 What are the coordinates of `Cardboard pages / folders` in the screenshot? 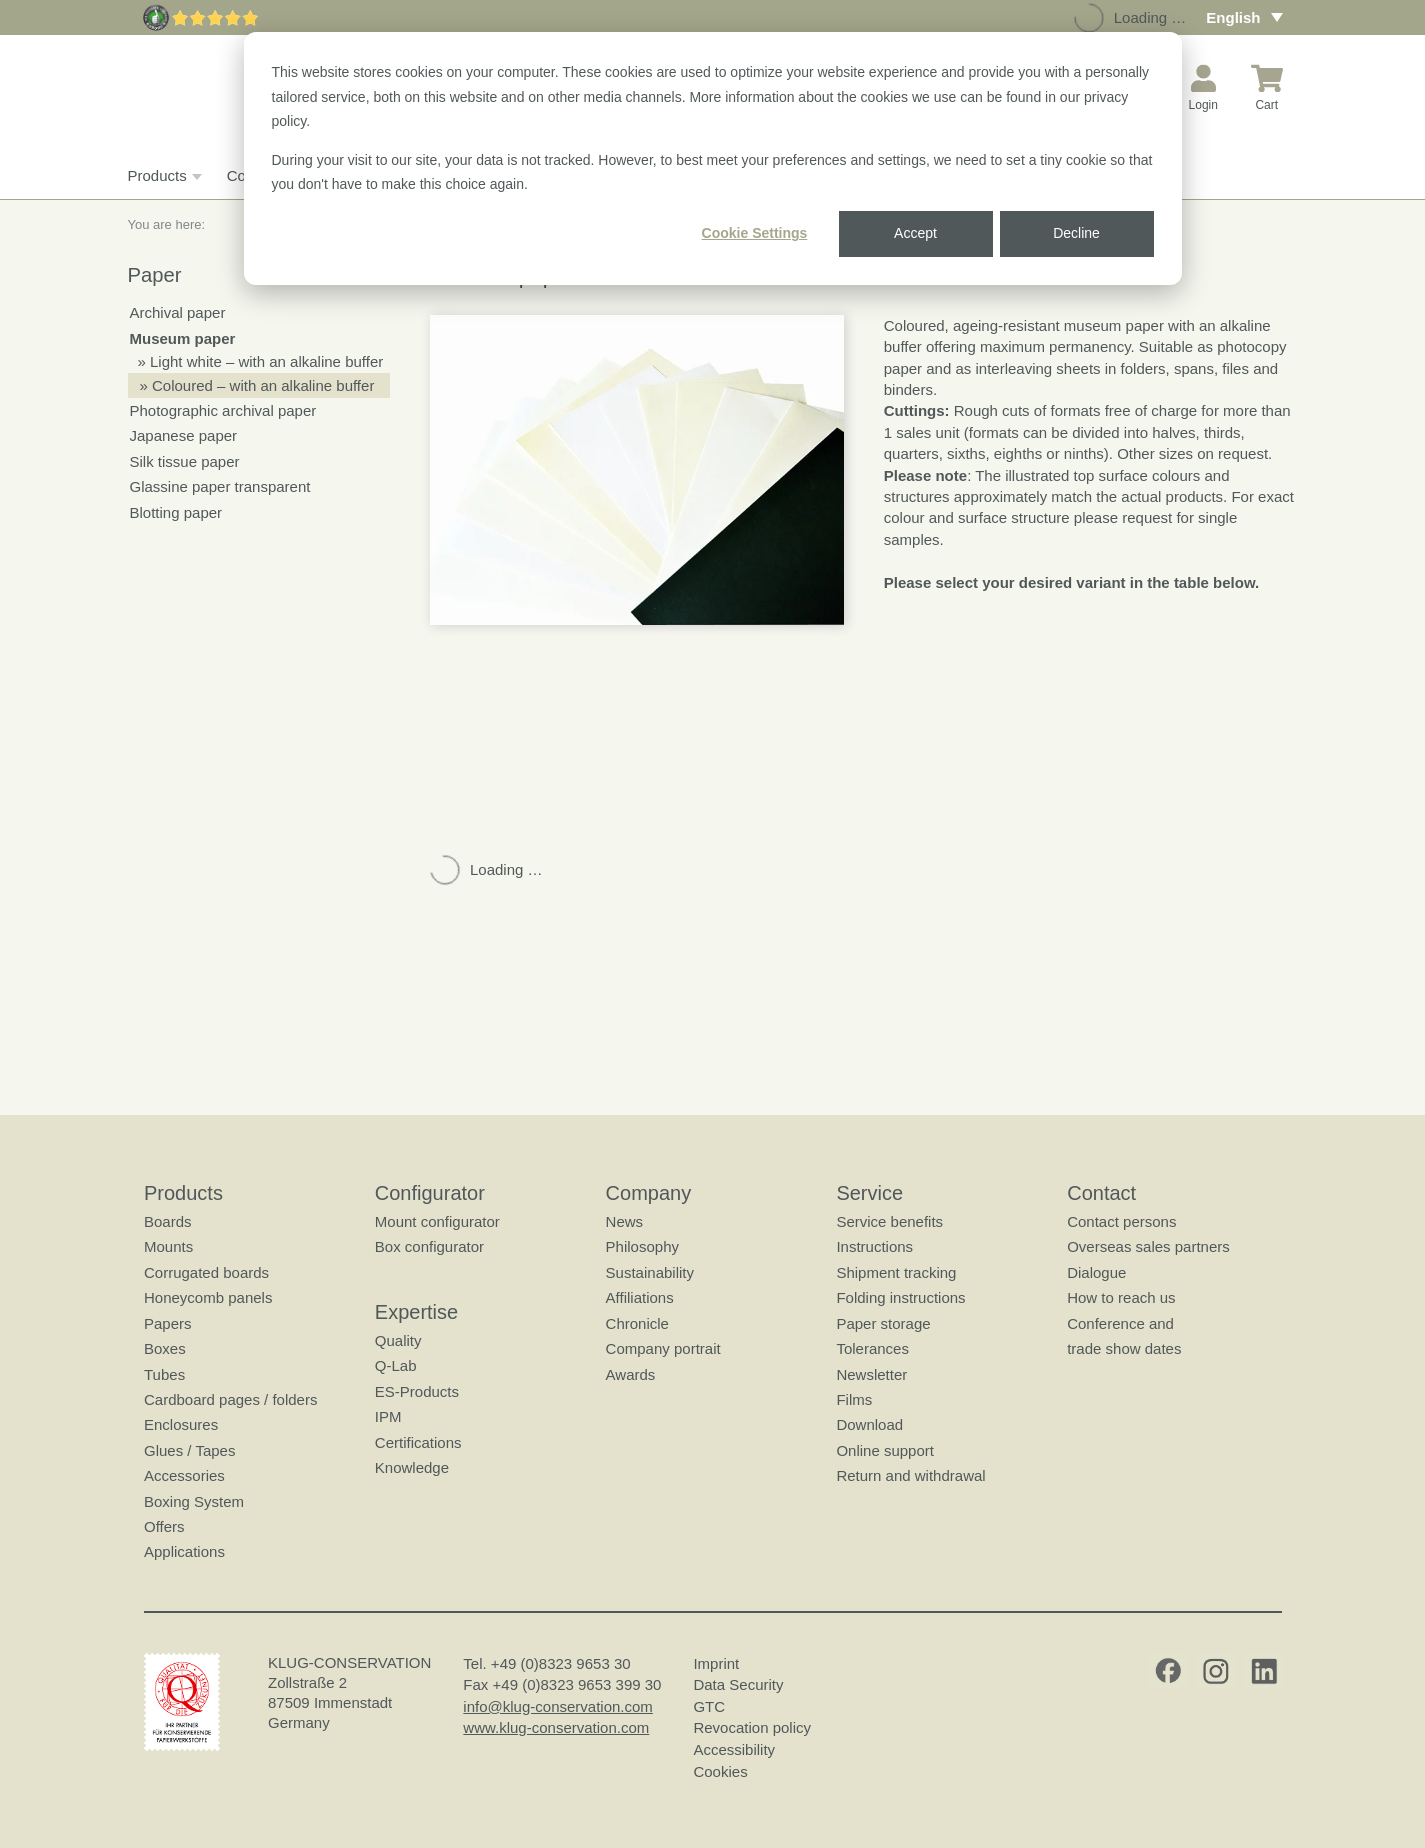 It's located at (230, 1399).